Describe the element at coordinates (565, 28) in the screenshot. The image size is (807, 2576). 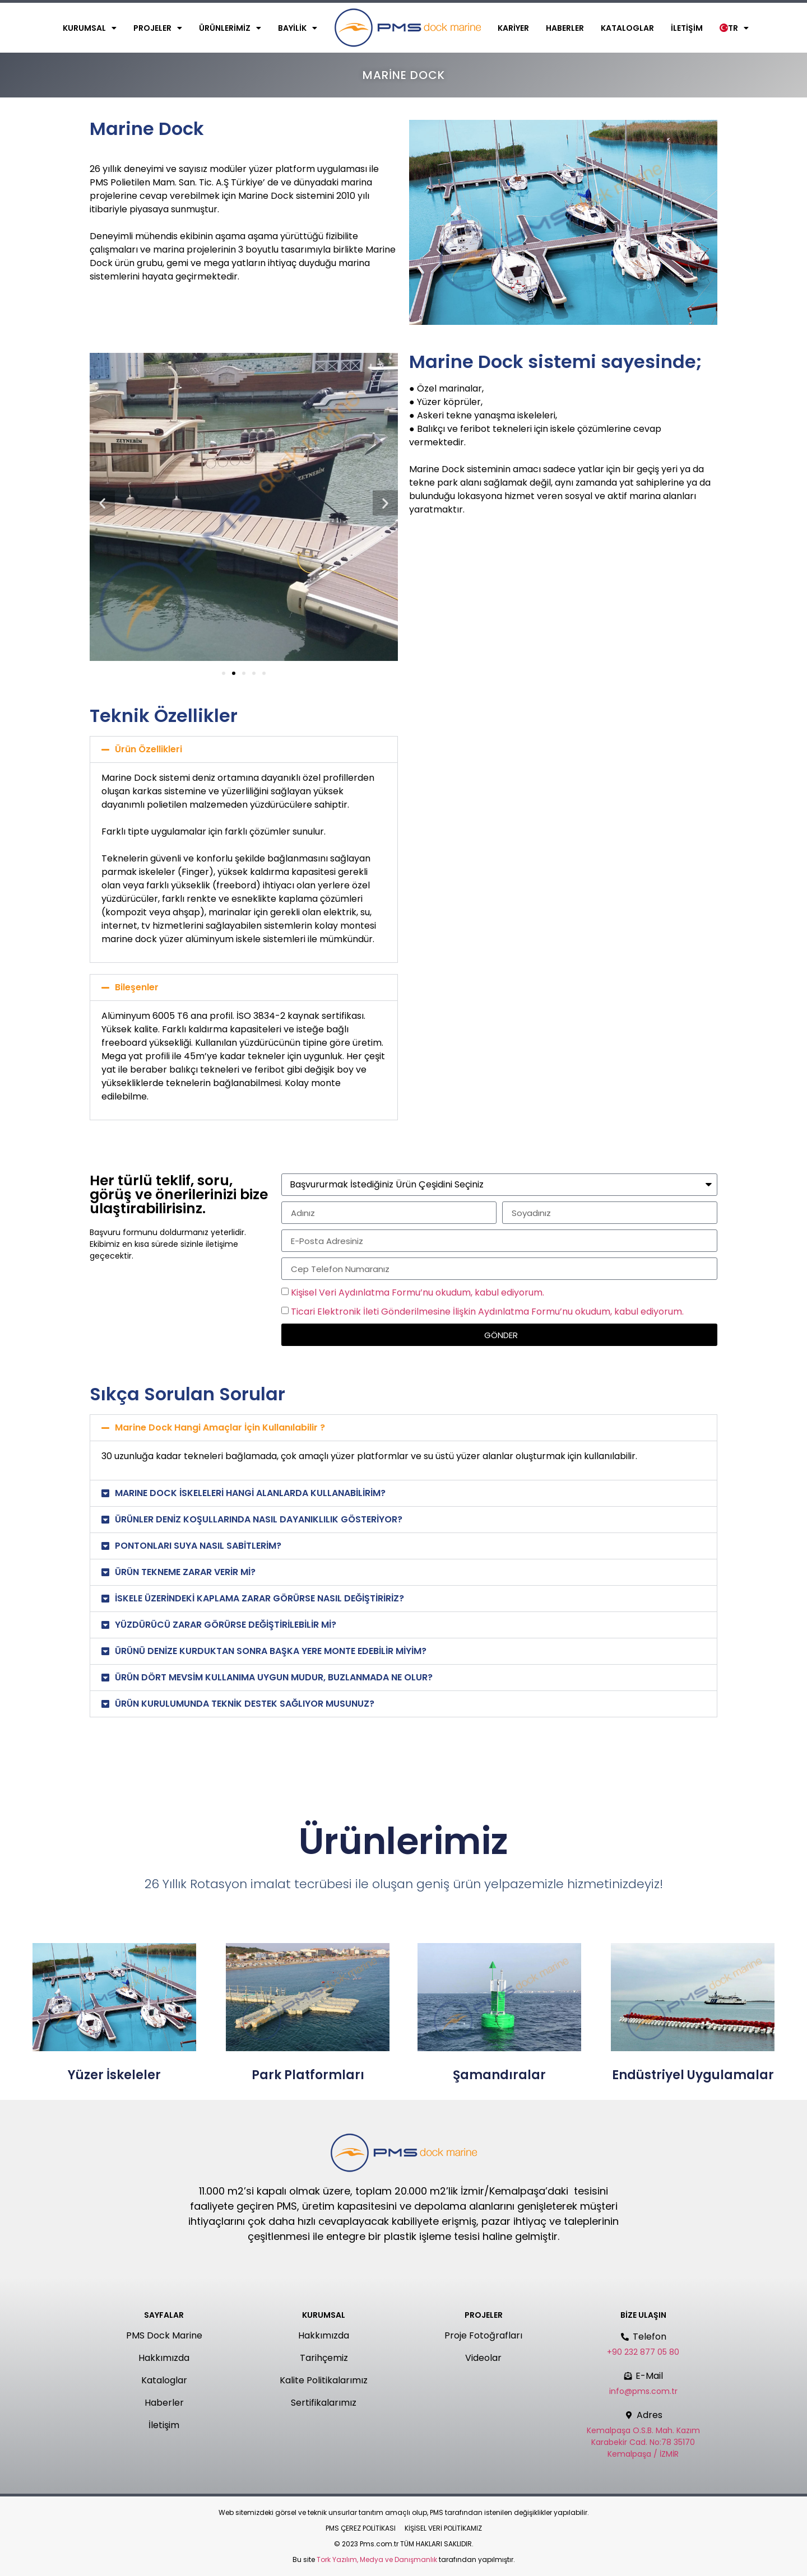
I see `Haberler` at that location.